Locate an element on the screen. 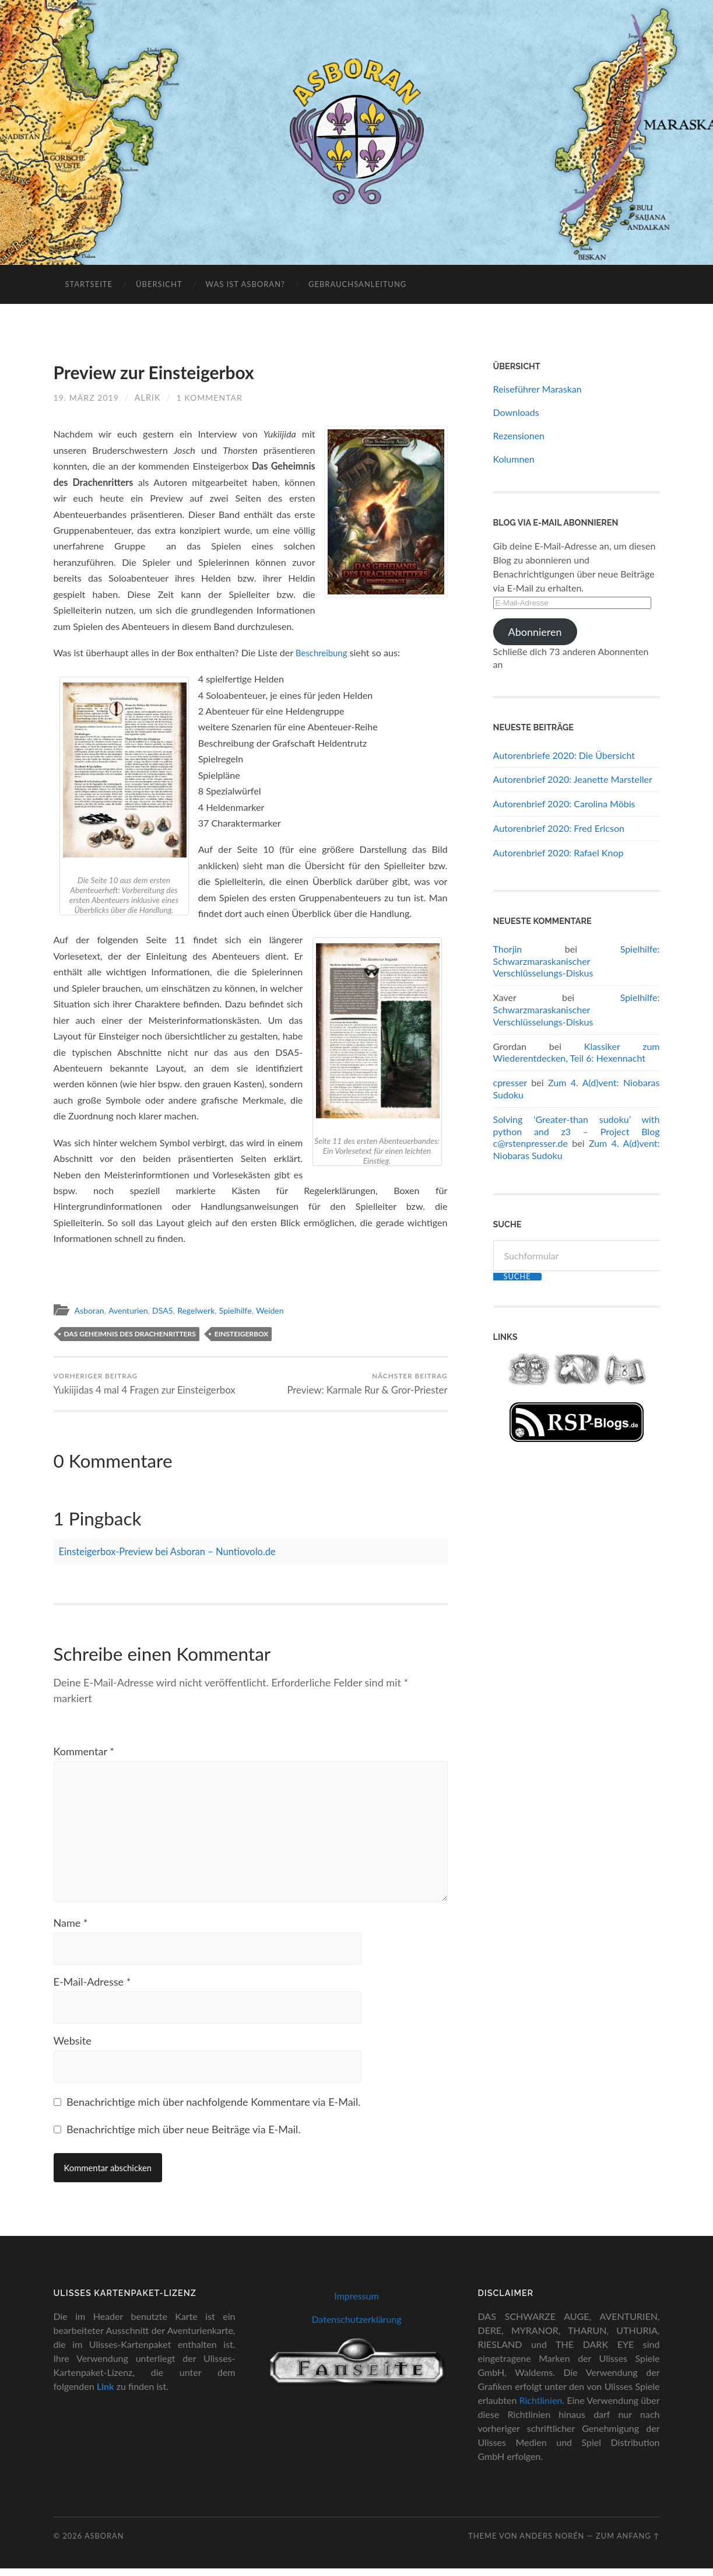 The image size is (713, 2576). Regelwerk is located at coordinates (205, 1310).